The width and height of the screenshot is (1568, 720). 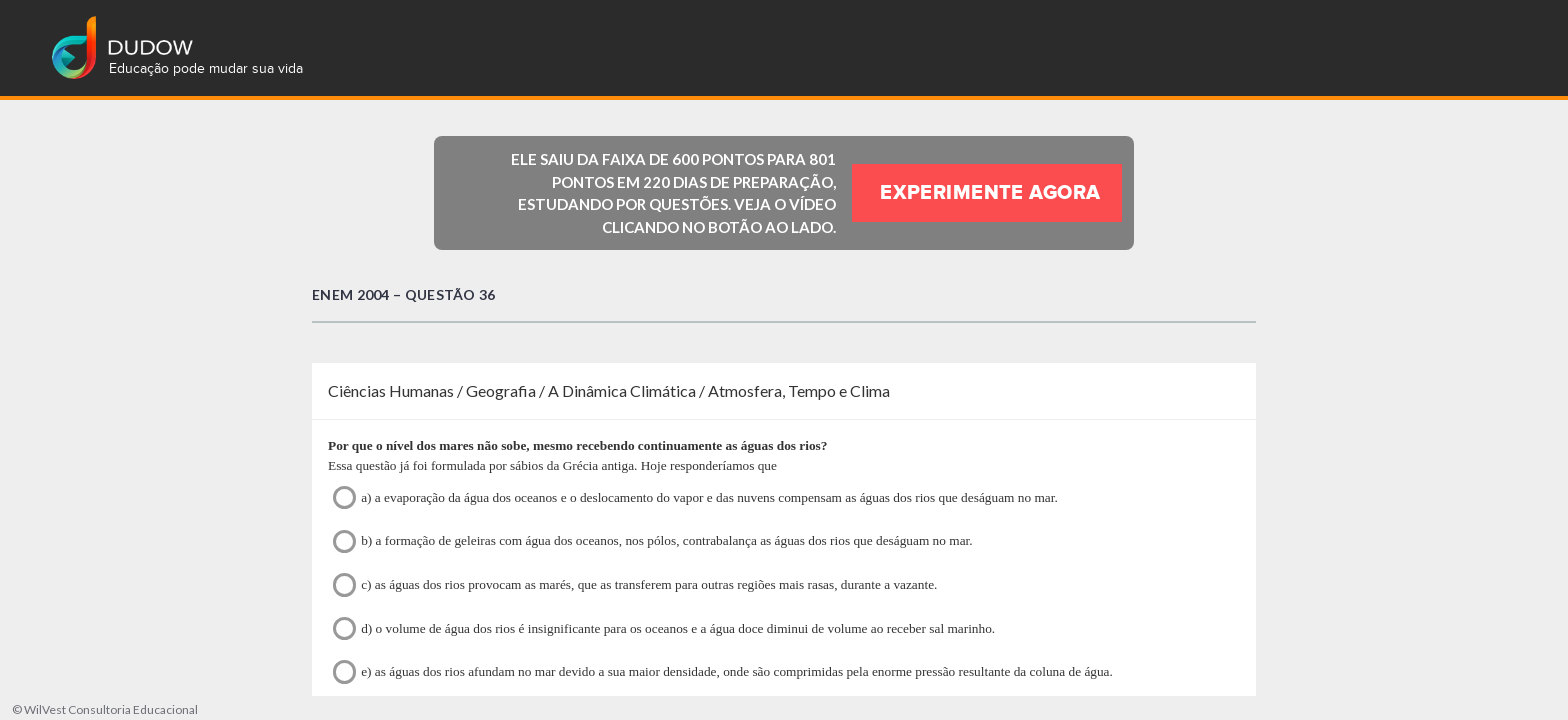 What do you see at coordinates (664, 628) in the screenshot?
I see `d) o volume de água dos rios é insignificante para os oceanos e a água doce diminui de volume ao receber sal marinho.` at bounding box center [664, 628].